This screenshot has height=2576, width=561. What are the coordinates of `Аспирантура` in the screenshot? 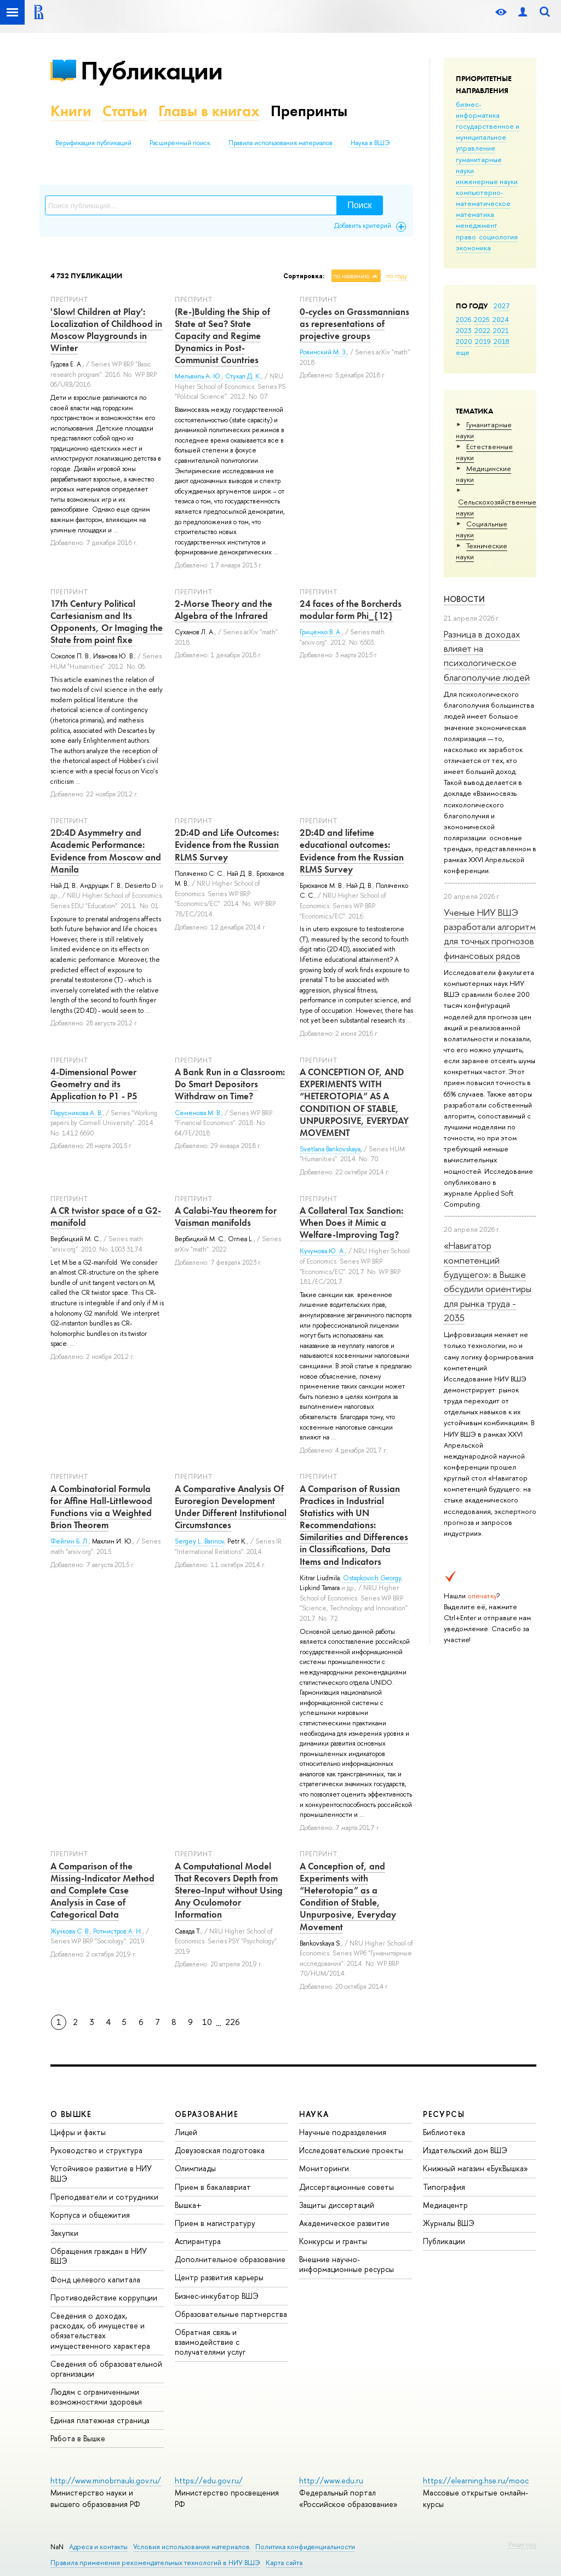 It's located at (198, 2241).